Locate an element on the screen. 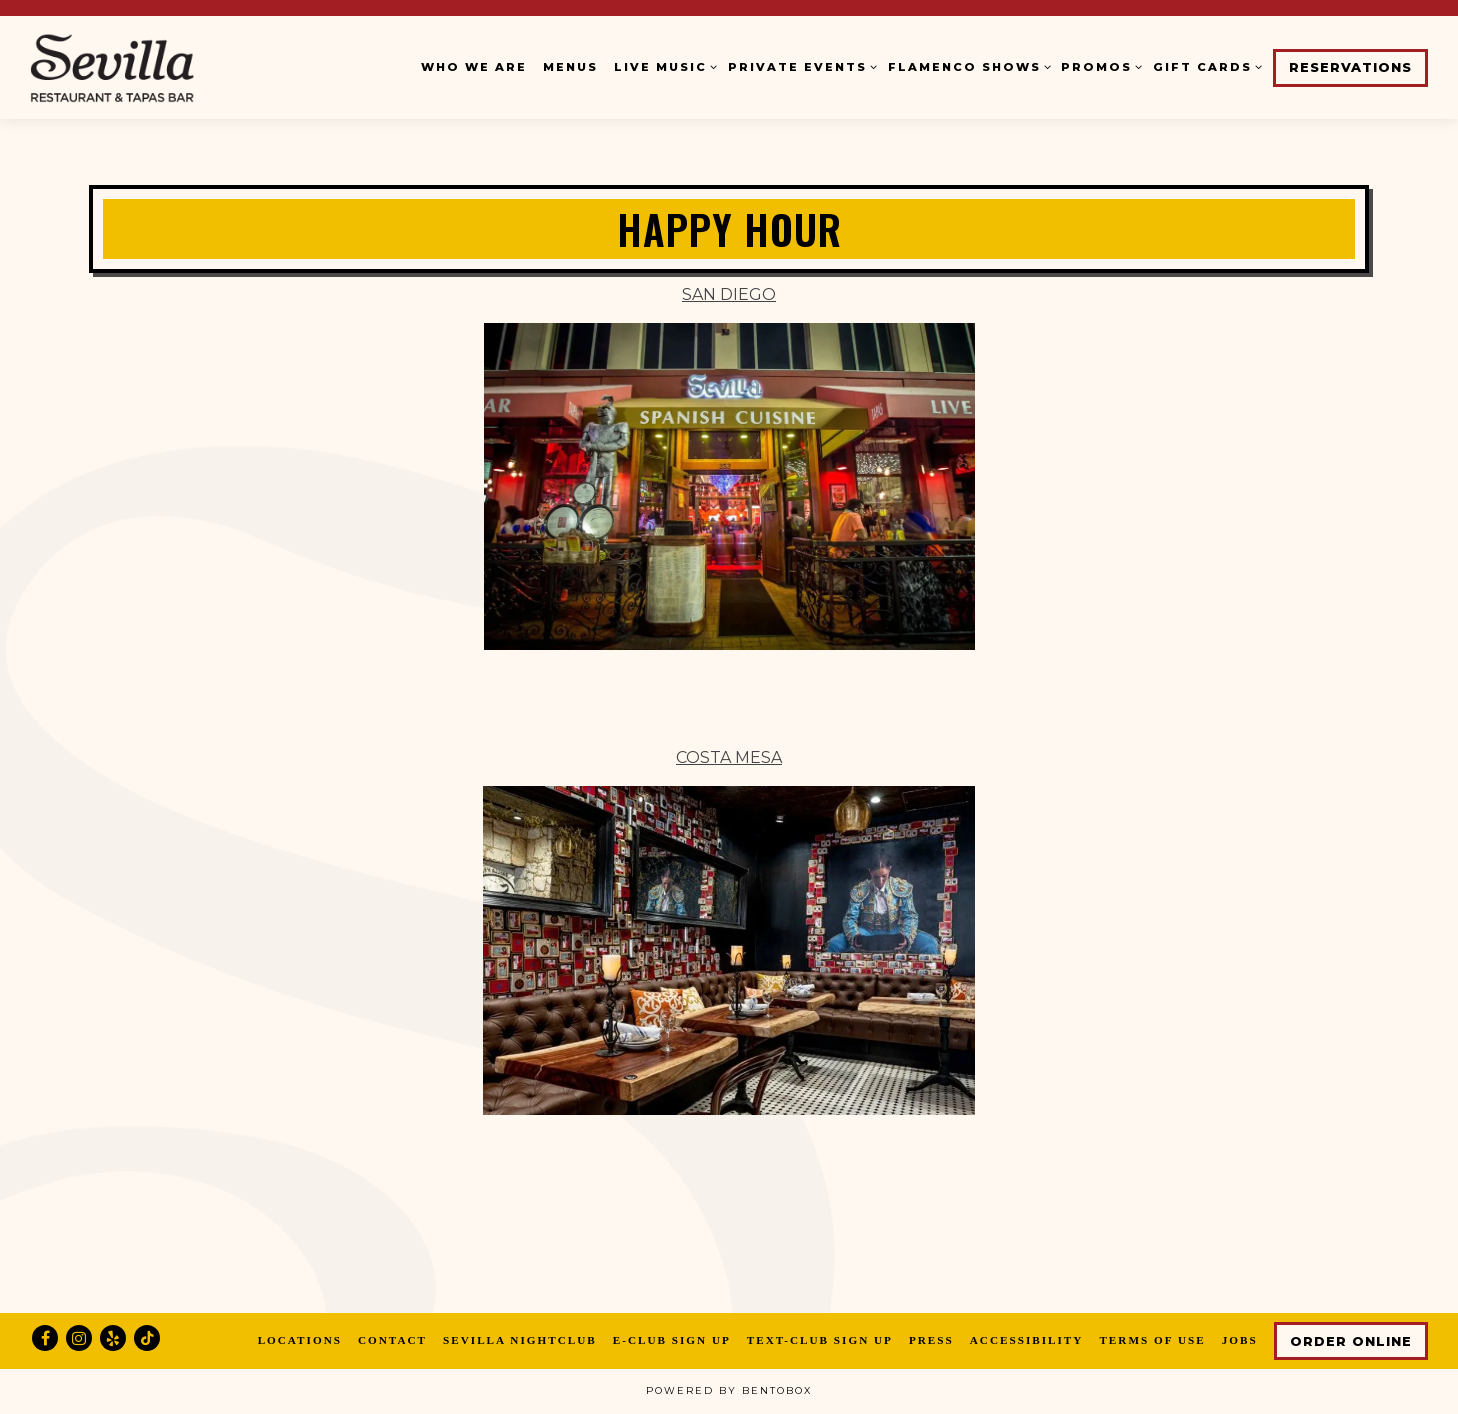  Order Online [button] is located at coordinates (1351, 1341).